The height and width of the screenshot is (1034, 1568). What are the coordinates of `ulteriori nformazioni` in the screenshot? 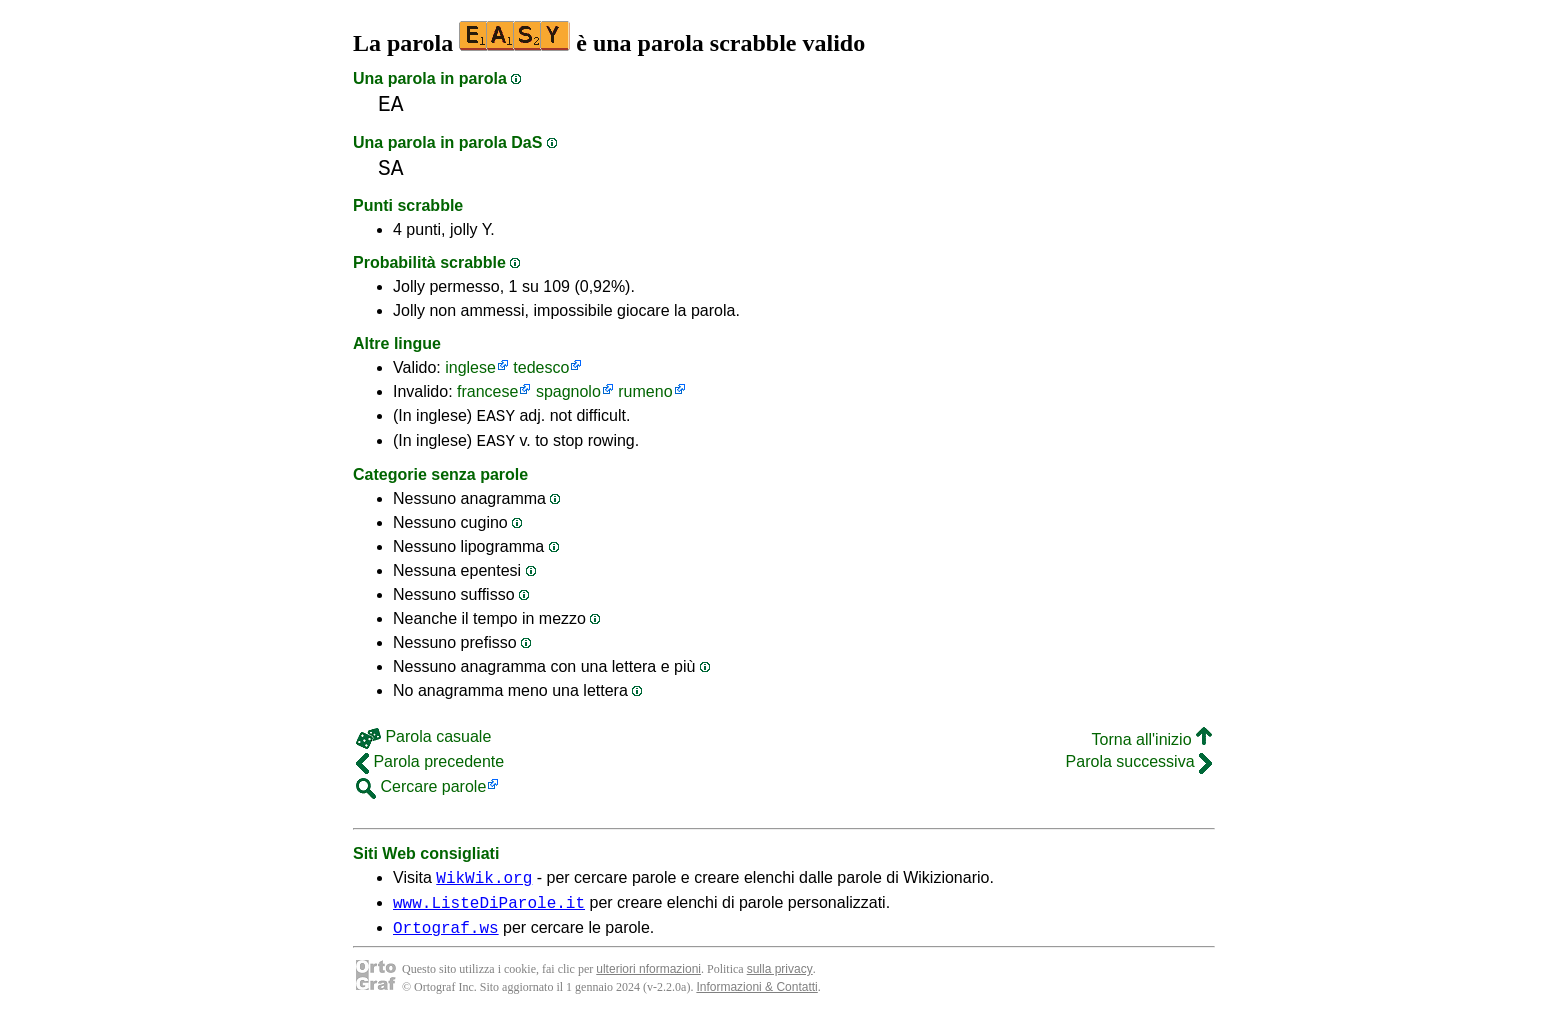 It's located at (648, 984).